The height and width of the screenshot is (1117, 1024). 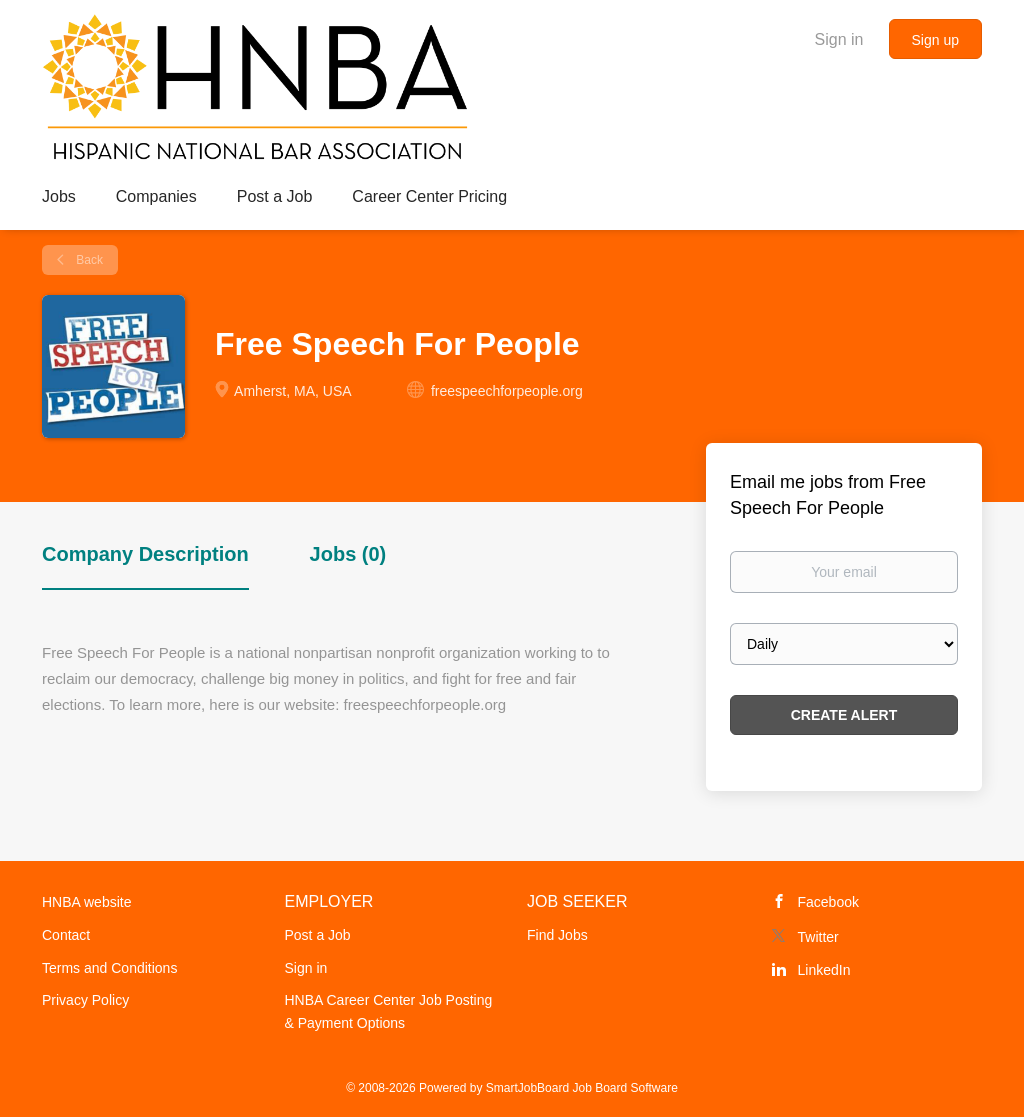 What do you see at coordinates (828, 902) in the screenshot?
I see `Facebook` at bounding box center [828, 902].